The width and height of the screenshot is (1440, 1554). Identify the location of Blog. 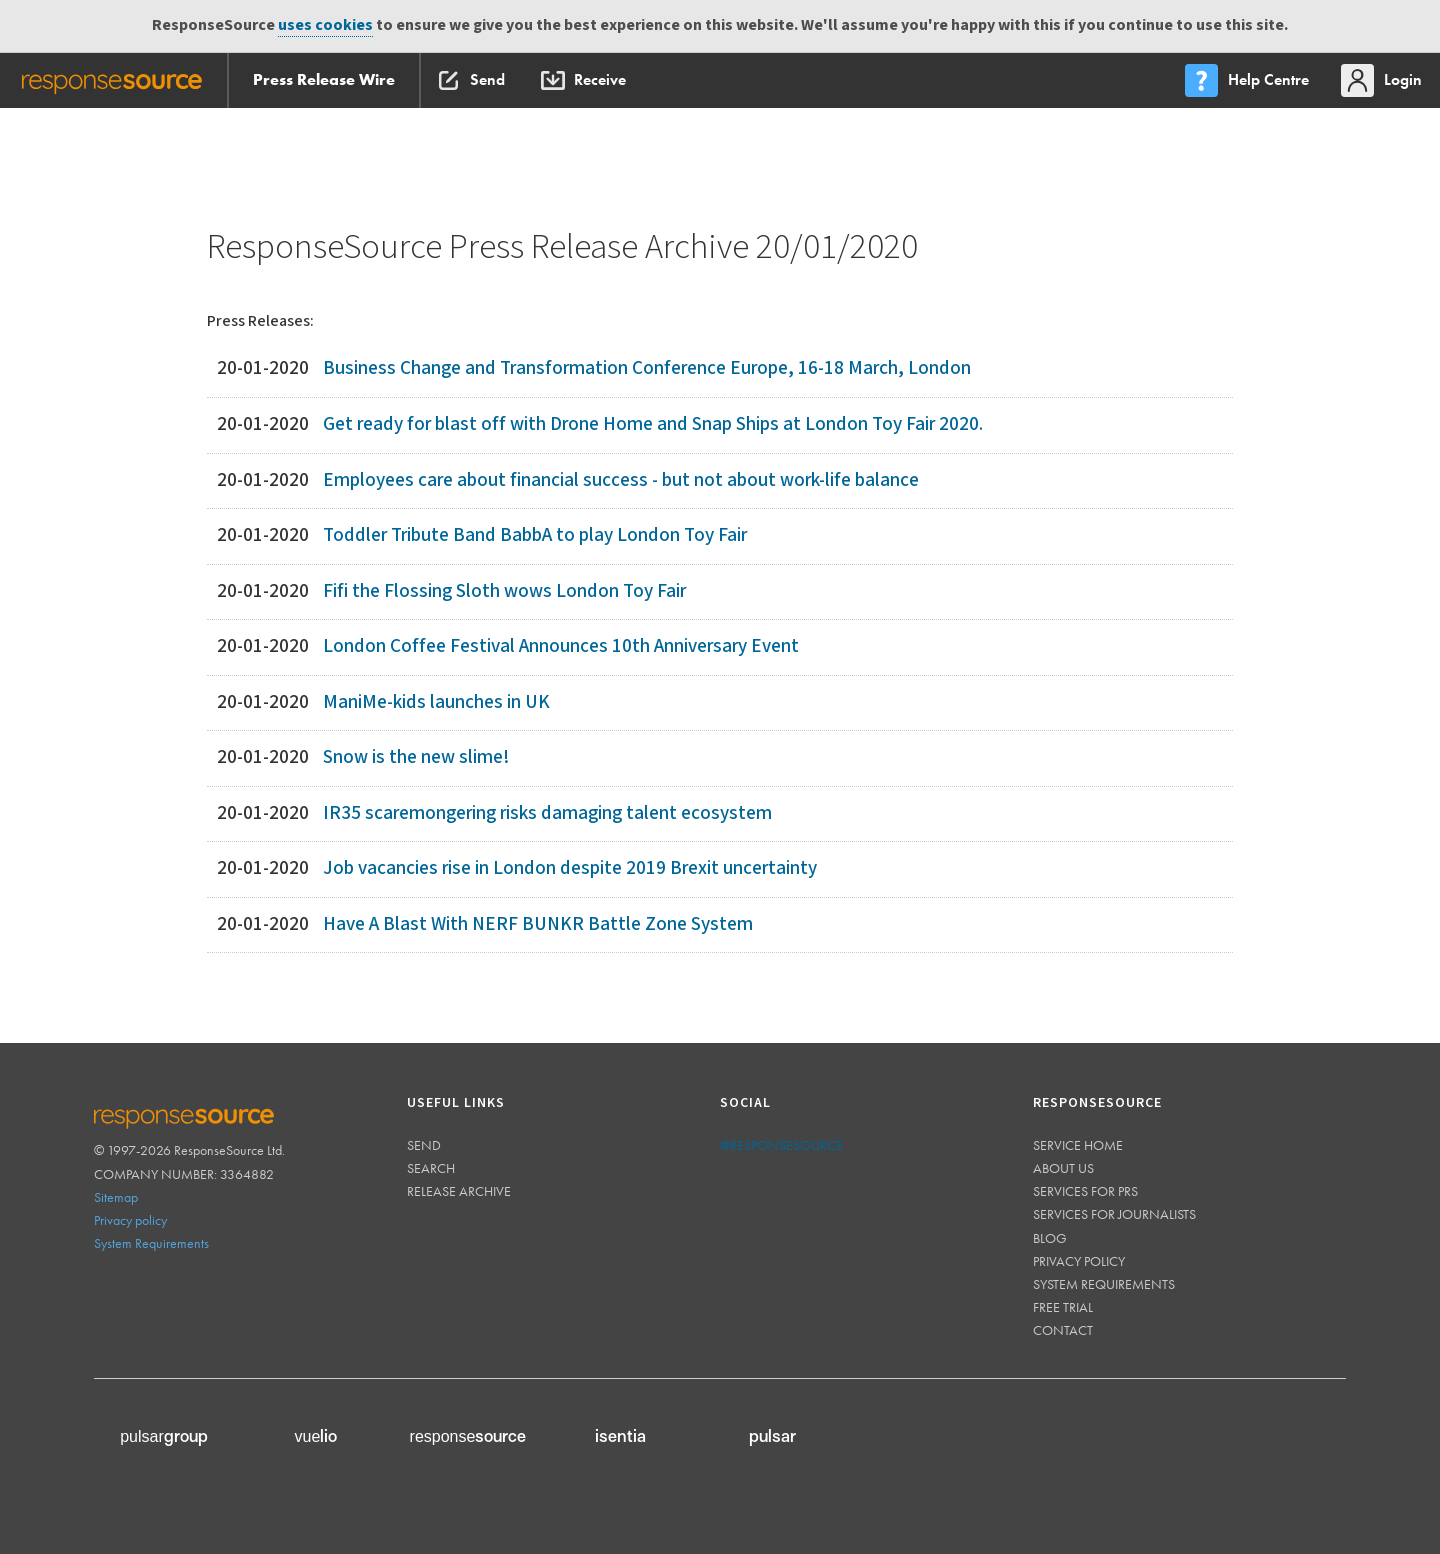
(1050, 1238).